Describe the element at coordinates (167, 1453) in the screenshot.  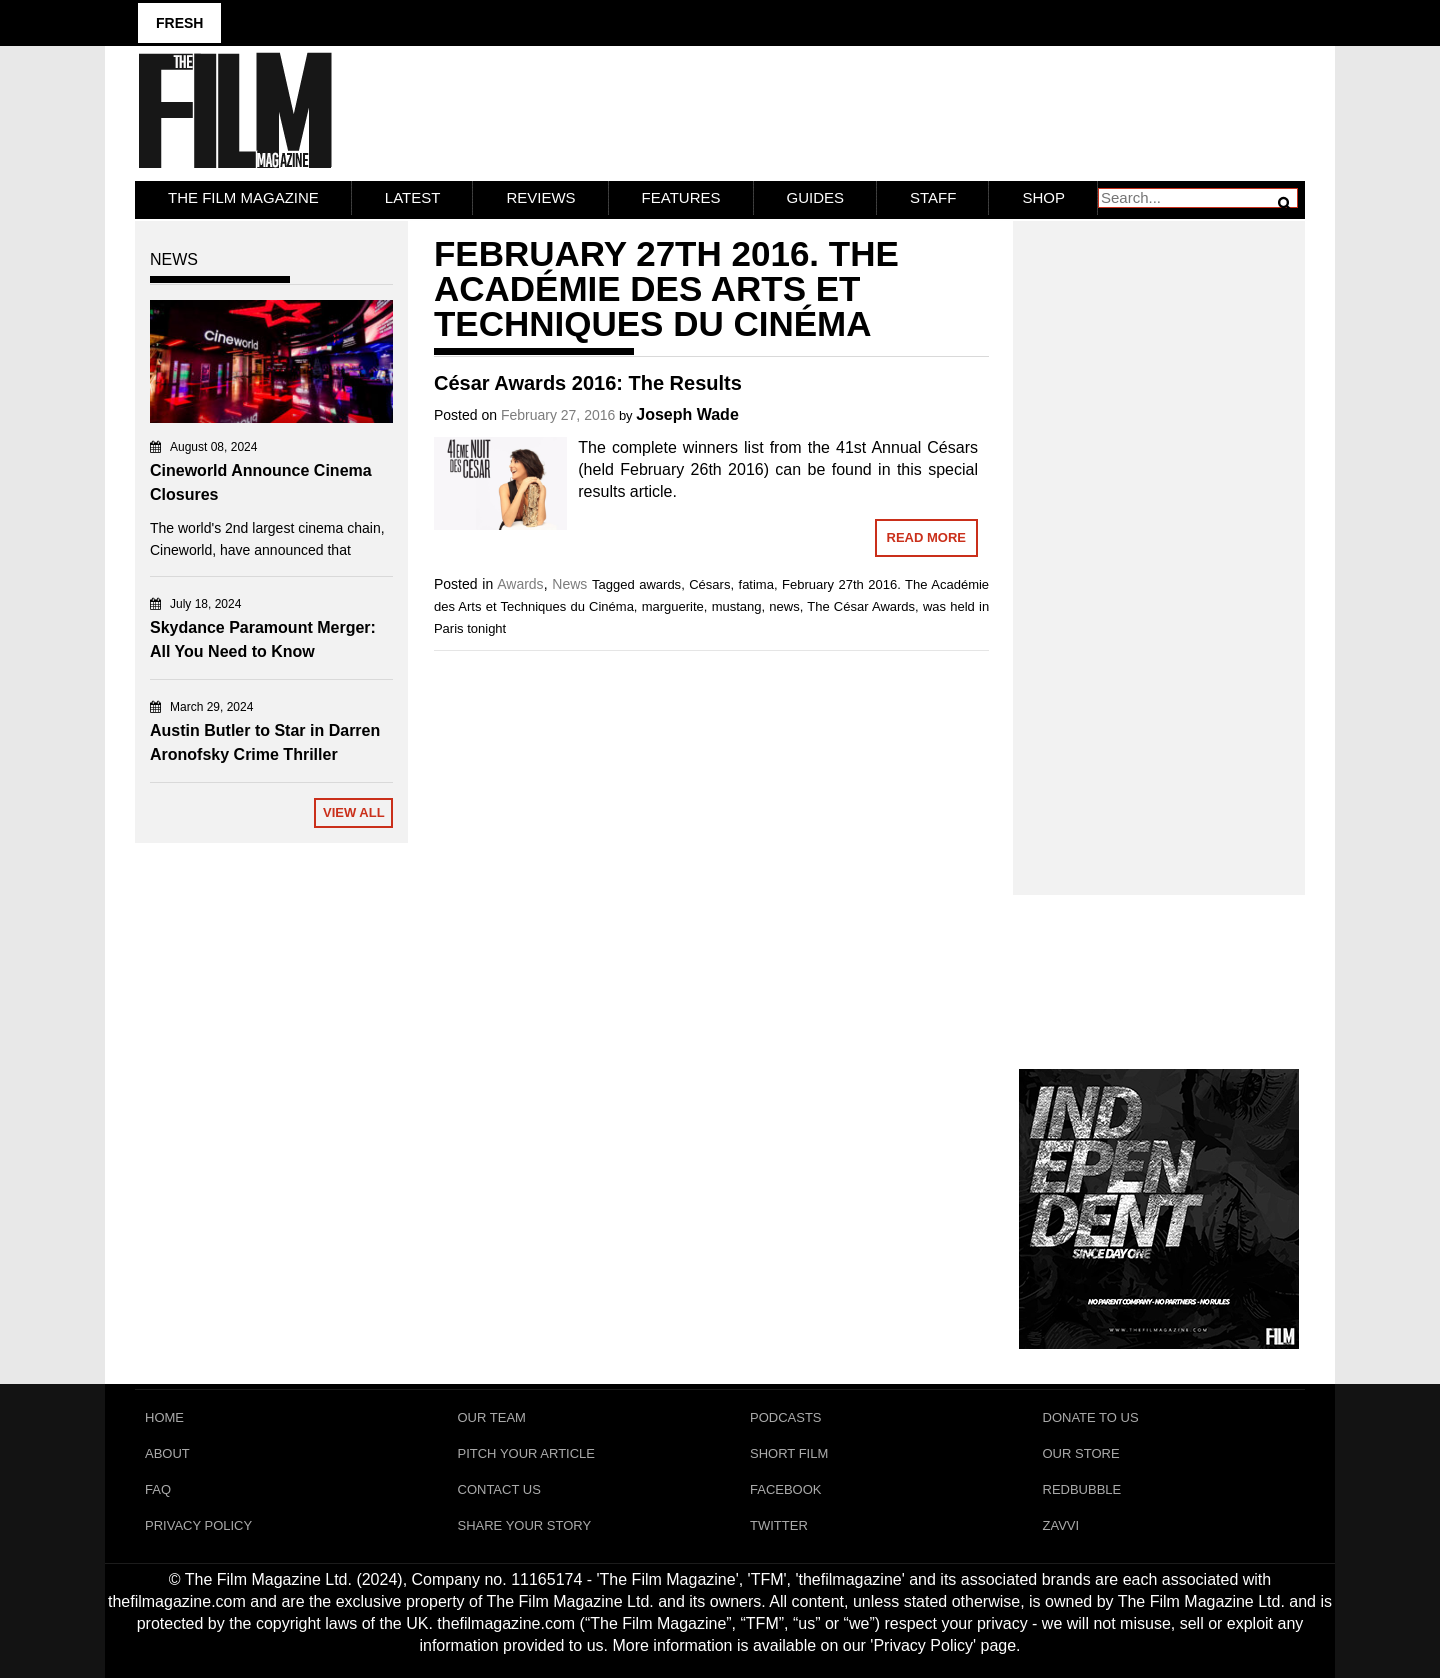
I see `About` at that location.